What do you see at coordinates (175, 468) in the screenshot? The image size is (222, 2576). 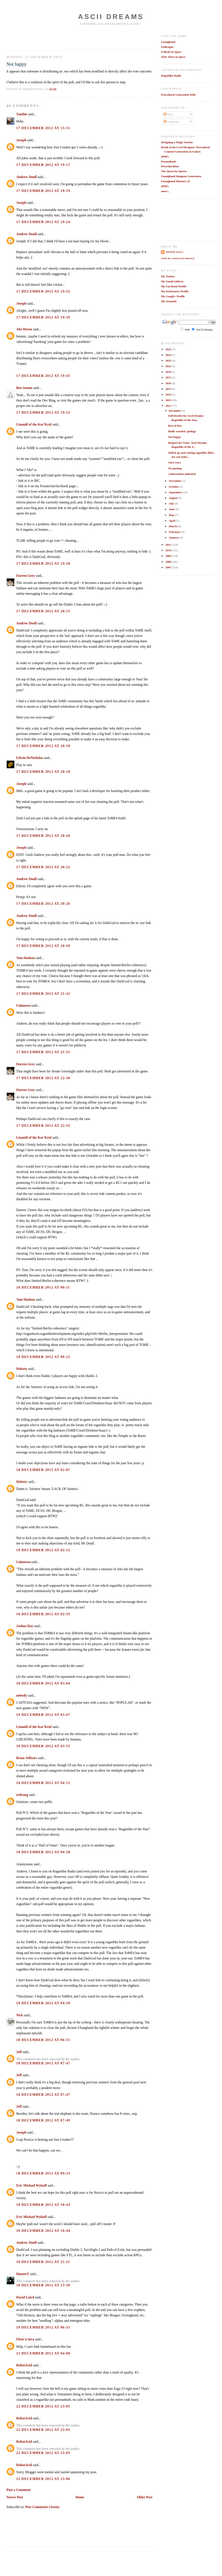 I see `On gaming` at bounding box center [175, 468].